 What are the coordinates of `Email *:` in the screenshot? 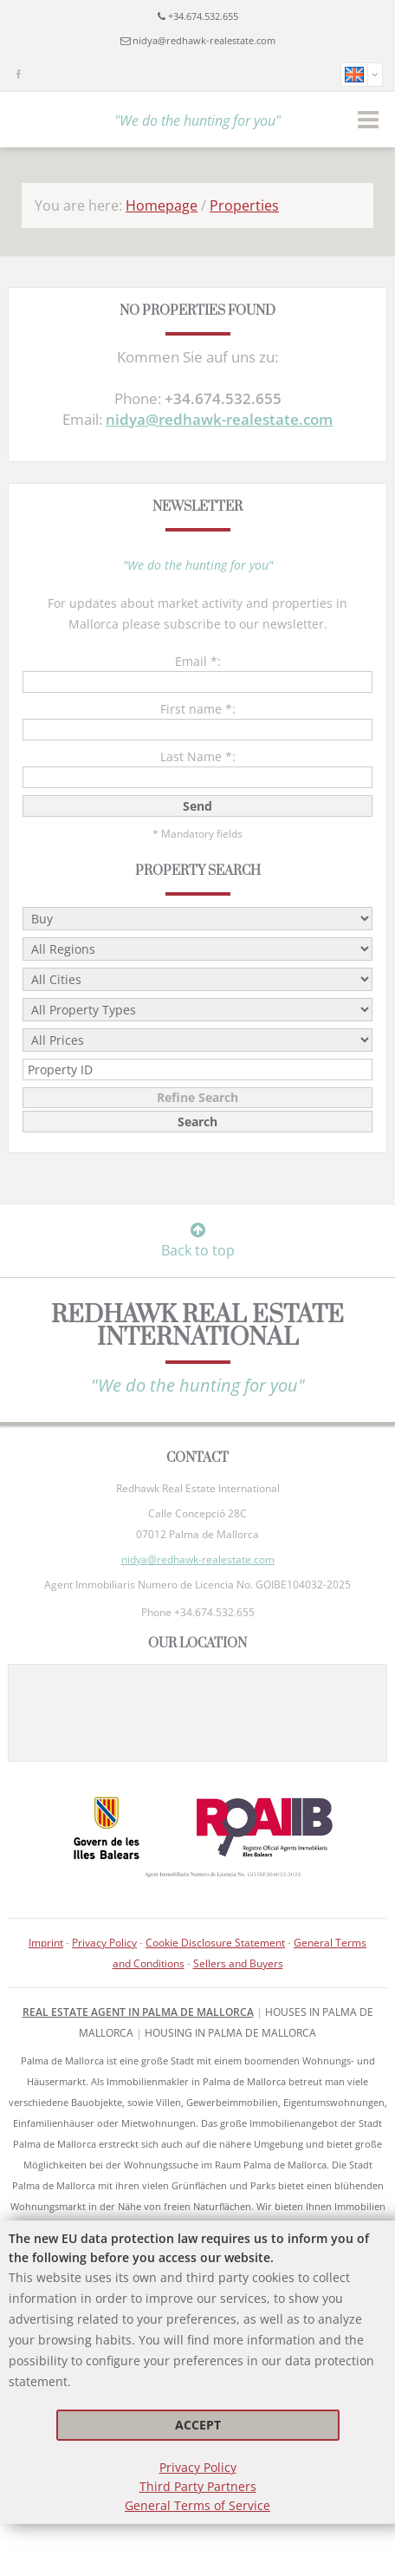 It's located at (198, 661).